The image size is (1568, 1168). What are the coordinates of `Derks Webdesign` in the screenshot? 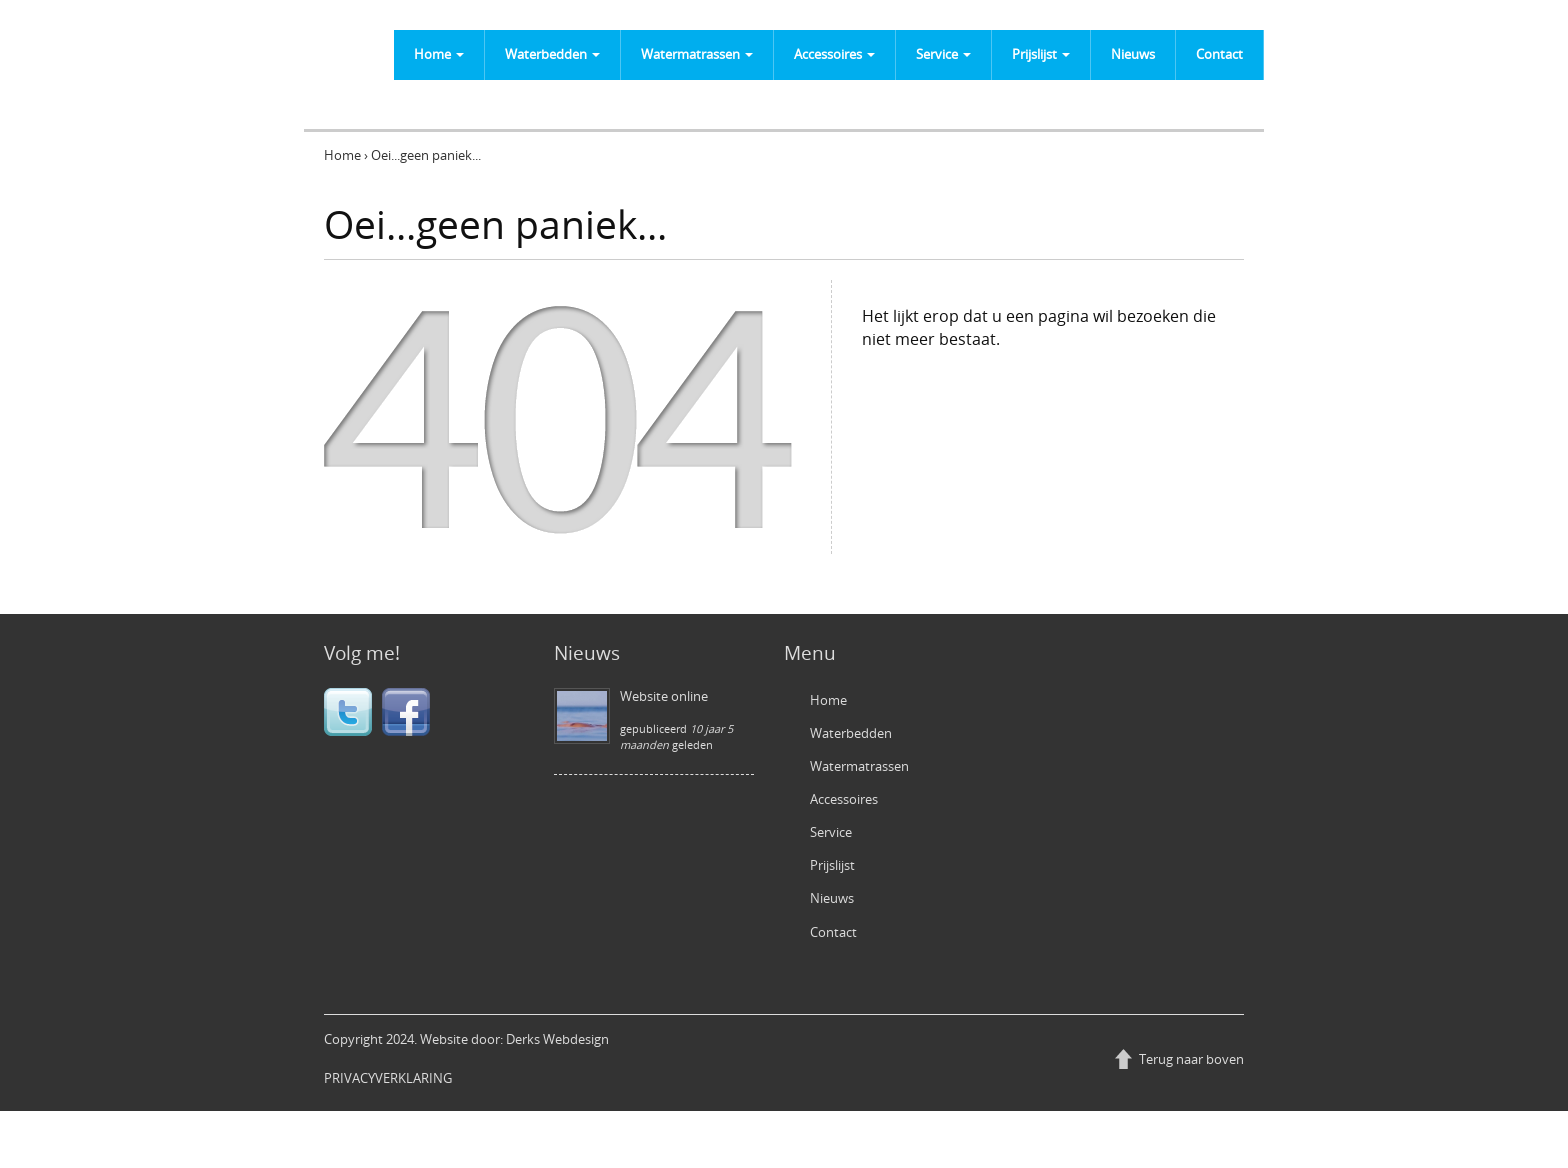 It's located at (557, 1039).